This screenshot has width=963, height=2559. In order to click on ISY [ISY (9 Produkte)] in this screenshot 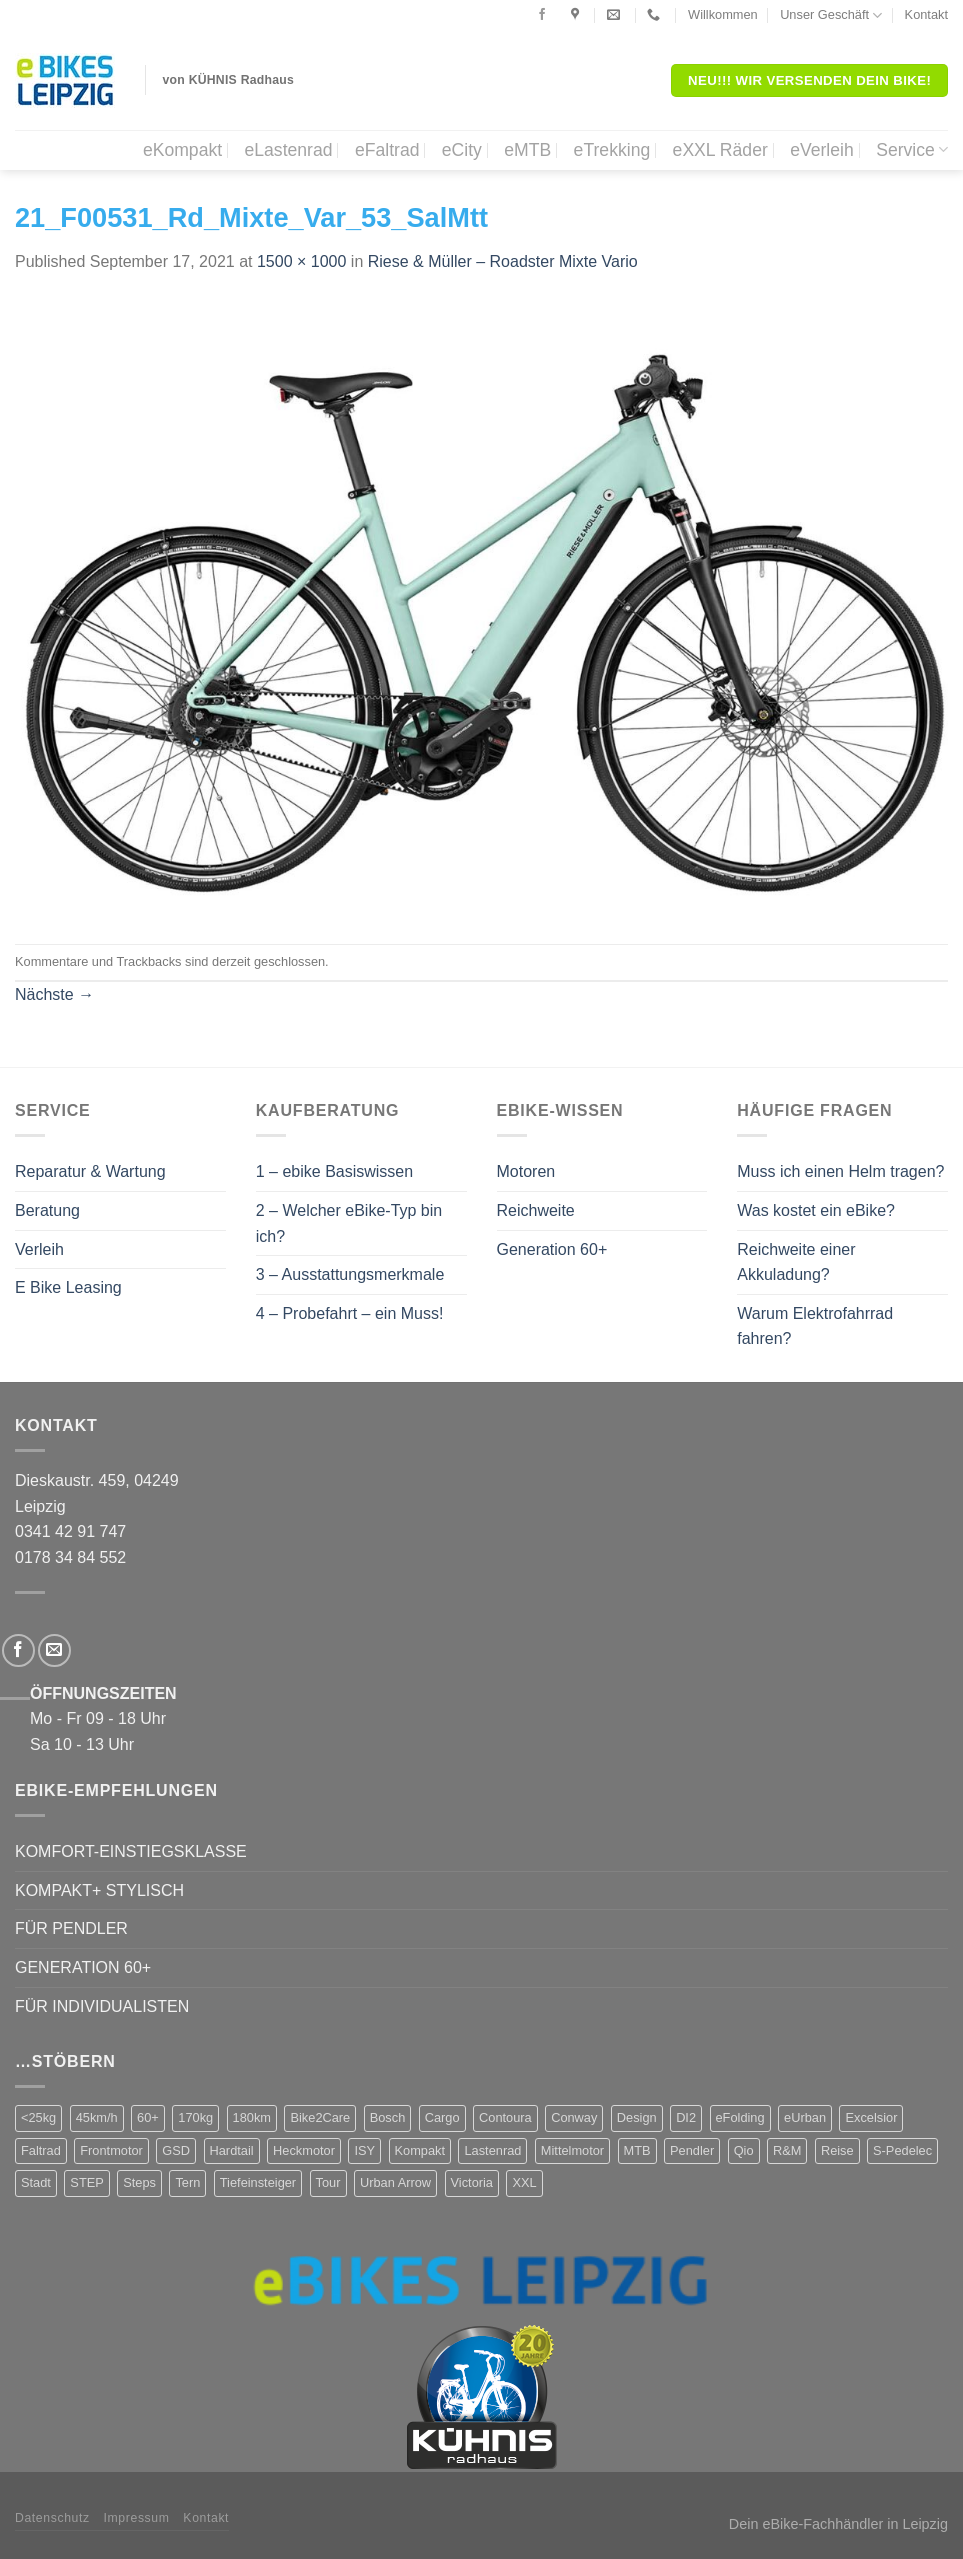, I will do `click(364, 2150)`.